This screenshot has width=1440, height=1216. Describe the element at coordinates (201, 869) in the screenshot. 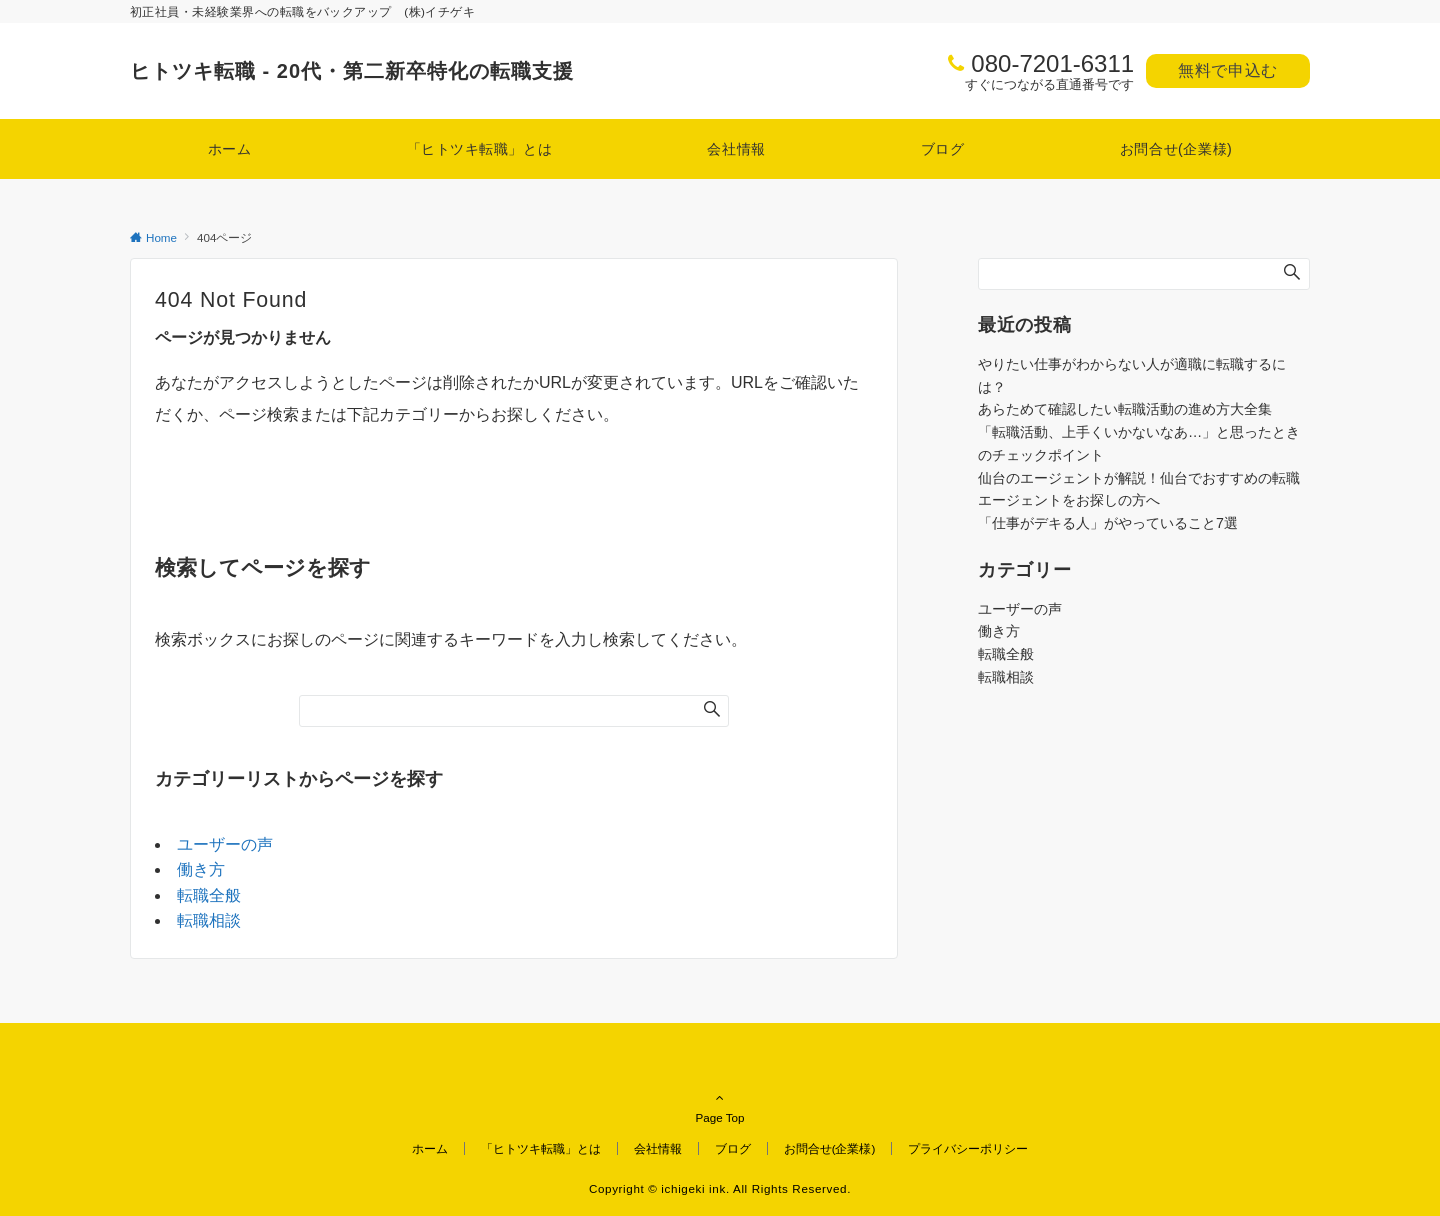

I see `働き方` at that location.